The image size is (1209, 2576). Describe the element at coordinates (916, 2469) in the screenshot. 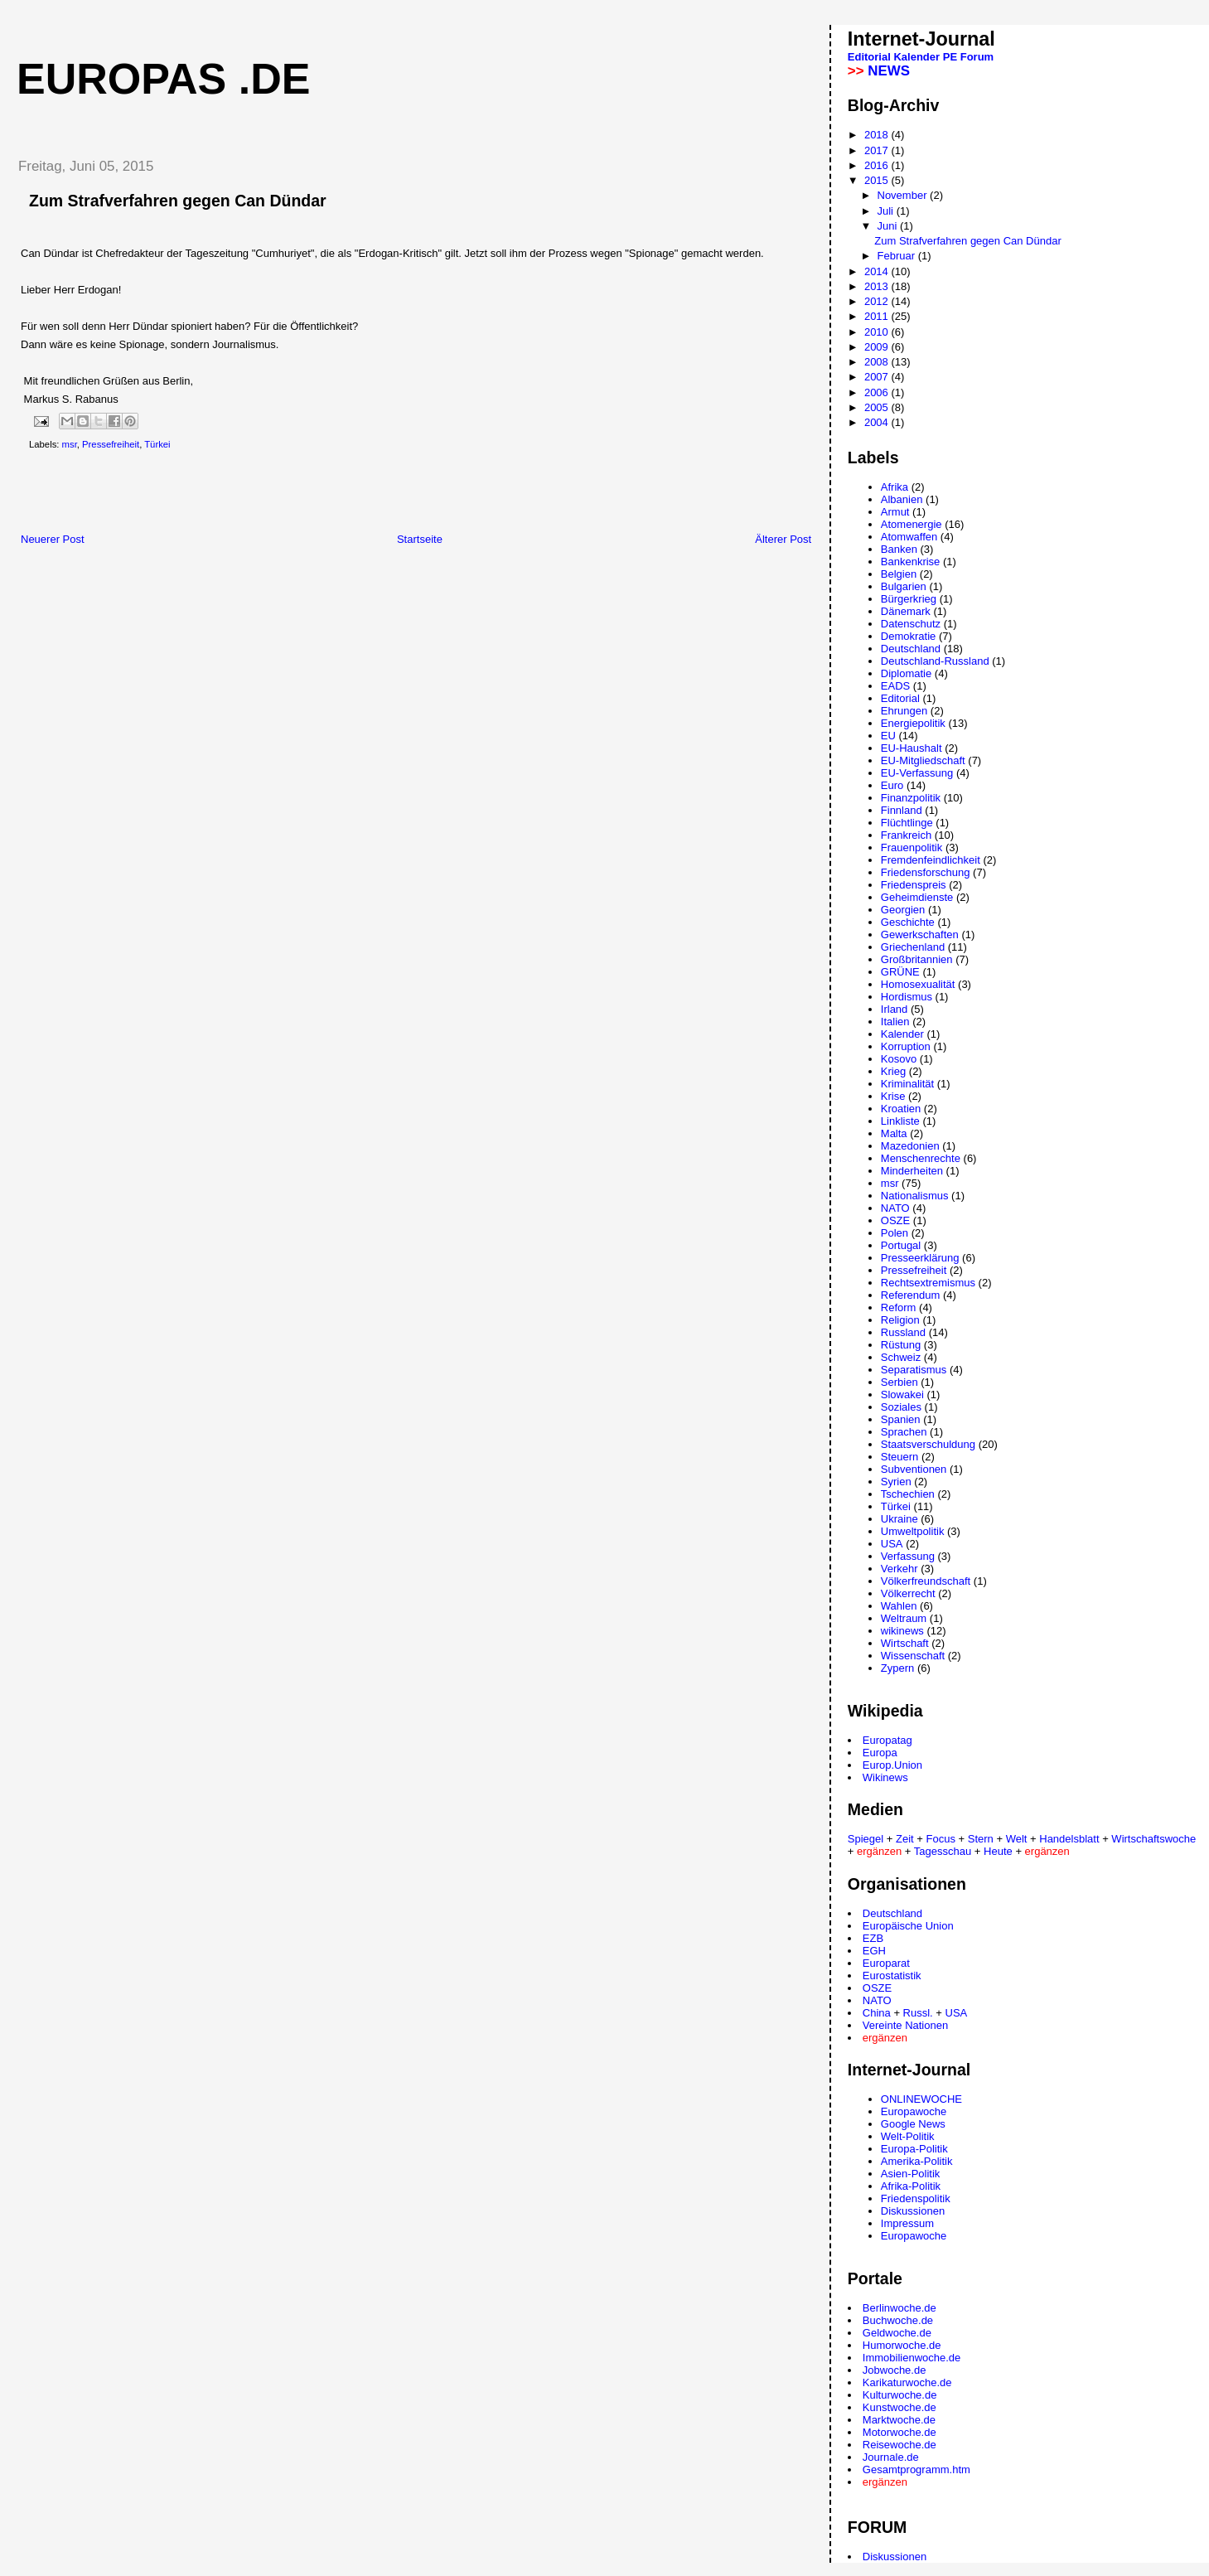

I see `Gesamtprogramm.htm` at that location.